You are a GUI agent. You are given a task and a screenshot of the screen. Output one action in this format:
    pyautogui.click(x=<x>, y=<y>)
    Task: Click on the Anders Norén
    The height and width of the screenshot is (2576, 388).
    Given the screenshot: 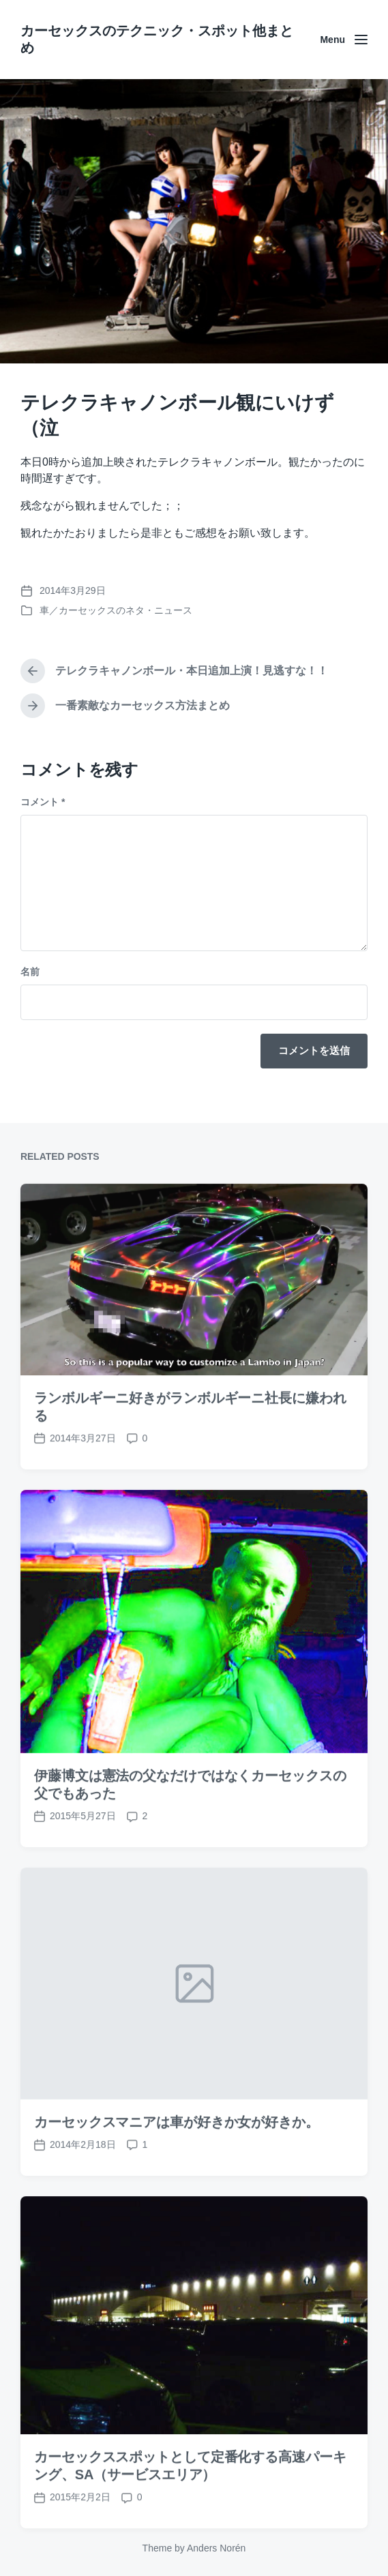 What is the action you would take?
    pyautogui.click(x=216, y=2548)
    